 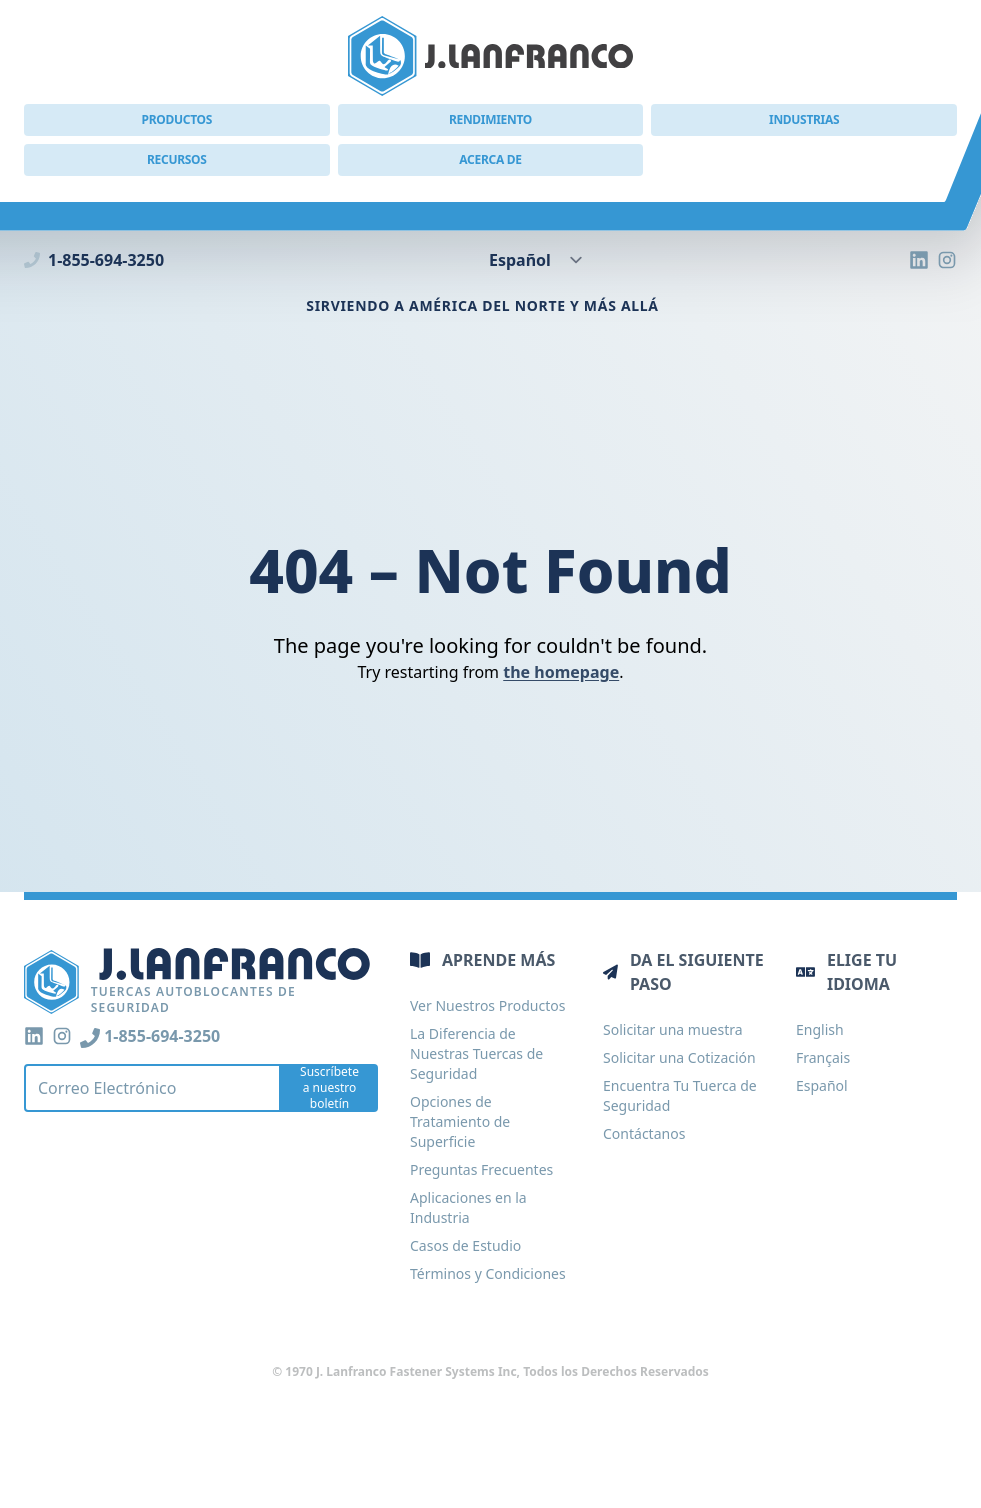 I want to click on Contáctanos, so click(x=644, y=1133).